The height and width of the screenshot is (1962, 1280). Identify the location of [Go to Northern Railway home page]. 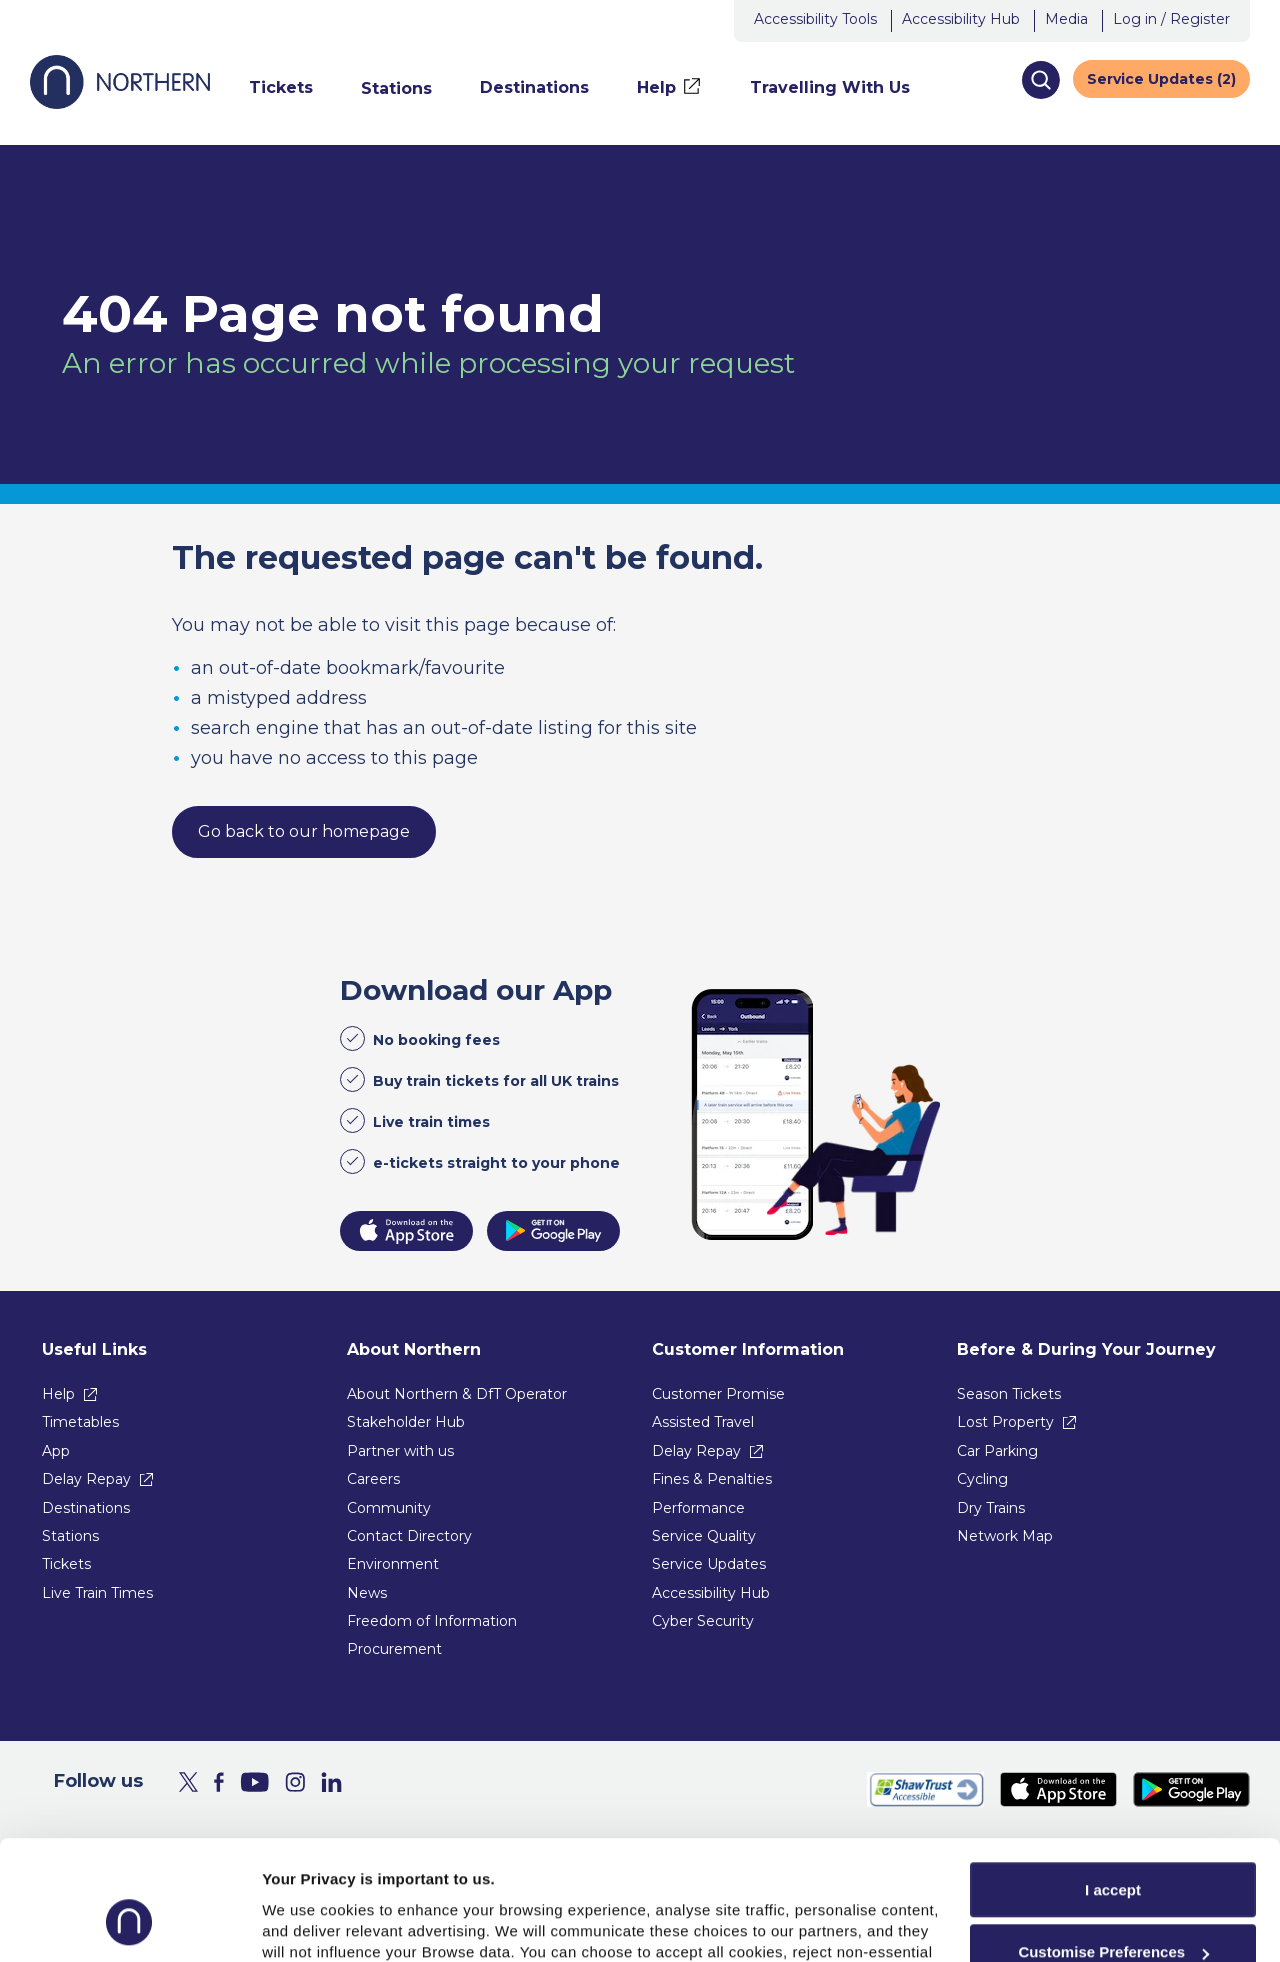
(120, 103).